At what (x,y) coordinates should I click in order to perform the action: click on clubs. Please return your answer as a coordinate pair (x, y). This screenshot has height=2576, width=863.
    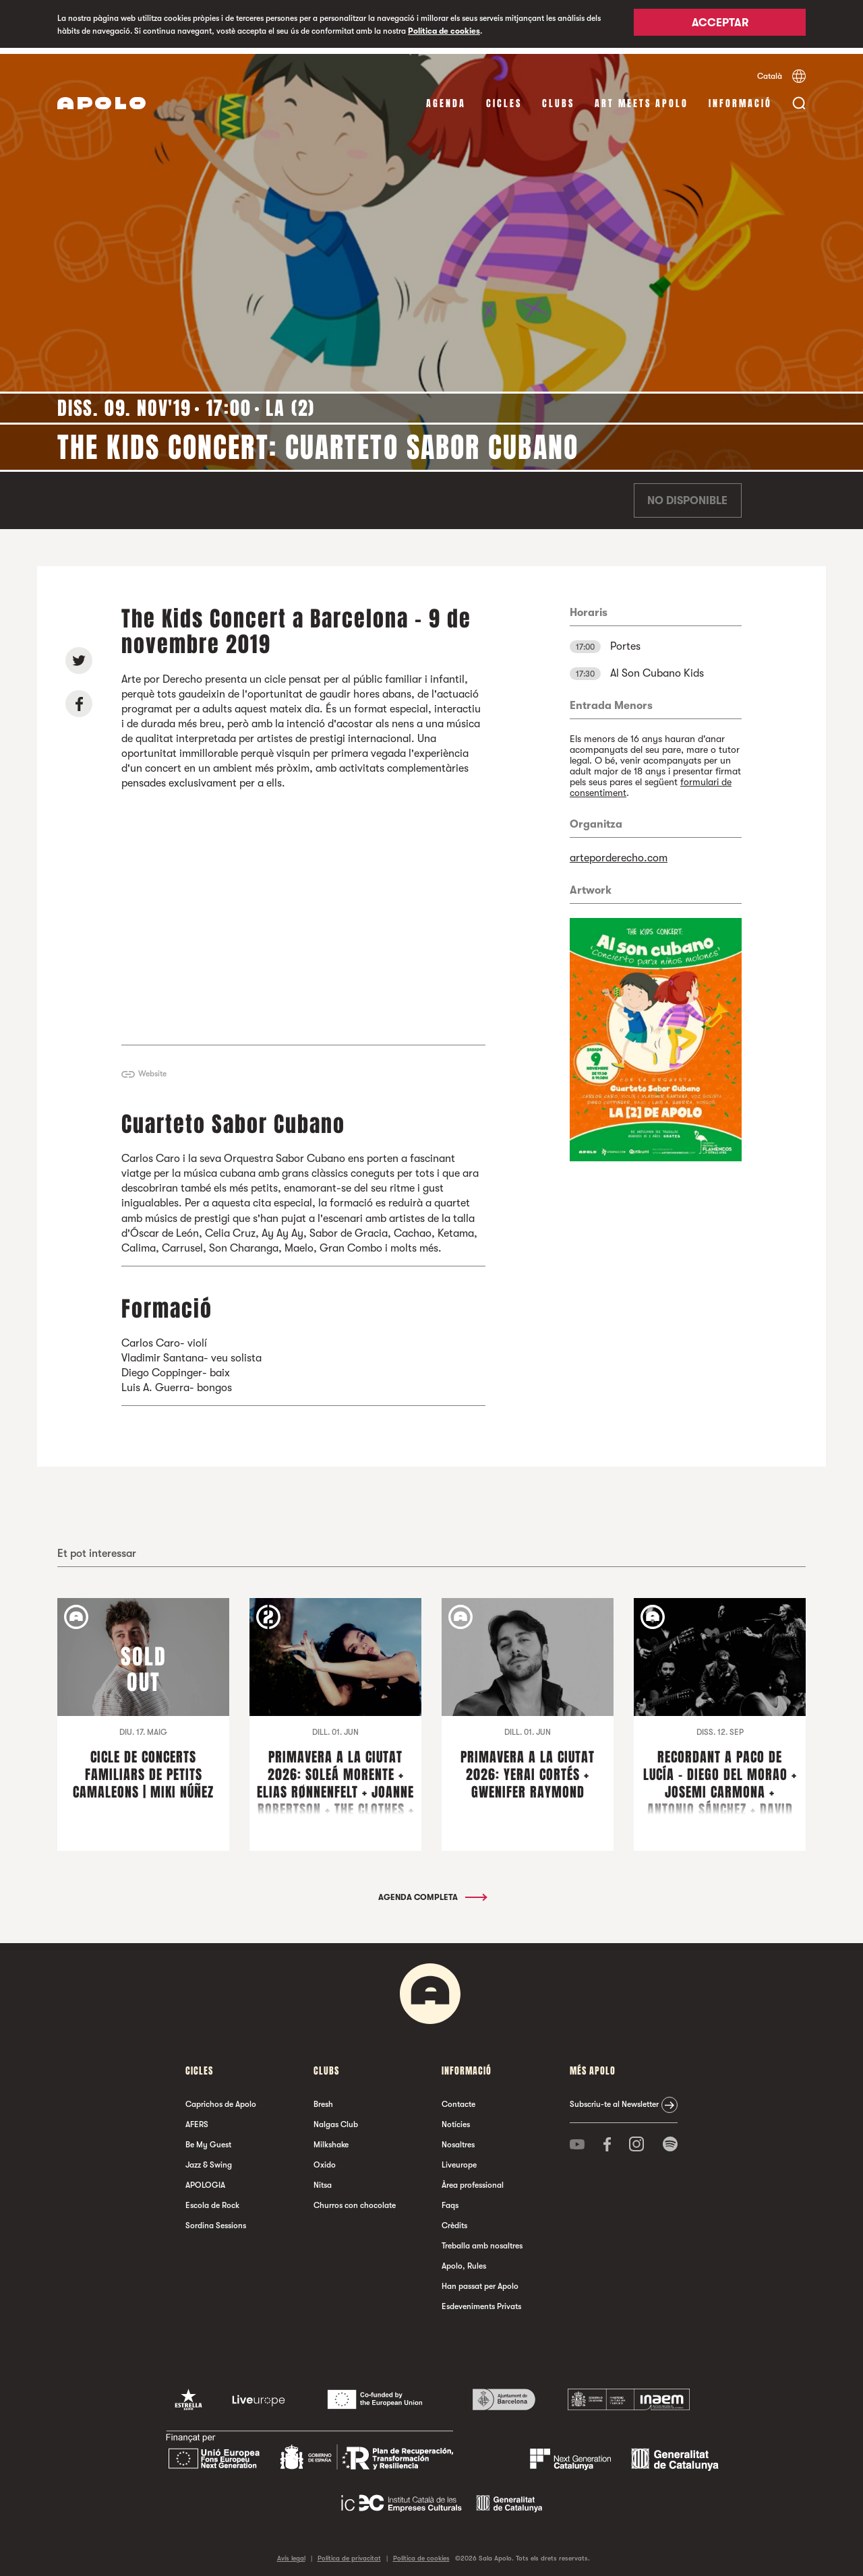
    Looking at the image, I should click on (558, 97).